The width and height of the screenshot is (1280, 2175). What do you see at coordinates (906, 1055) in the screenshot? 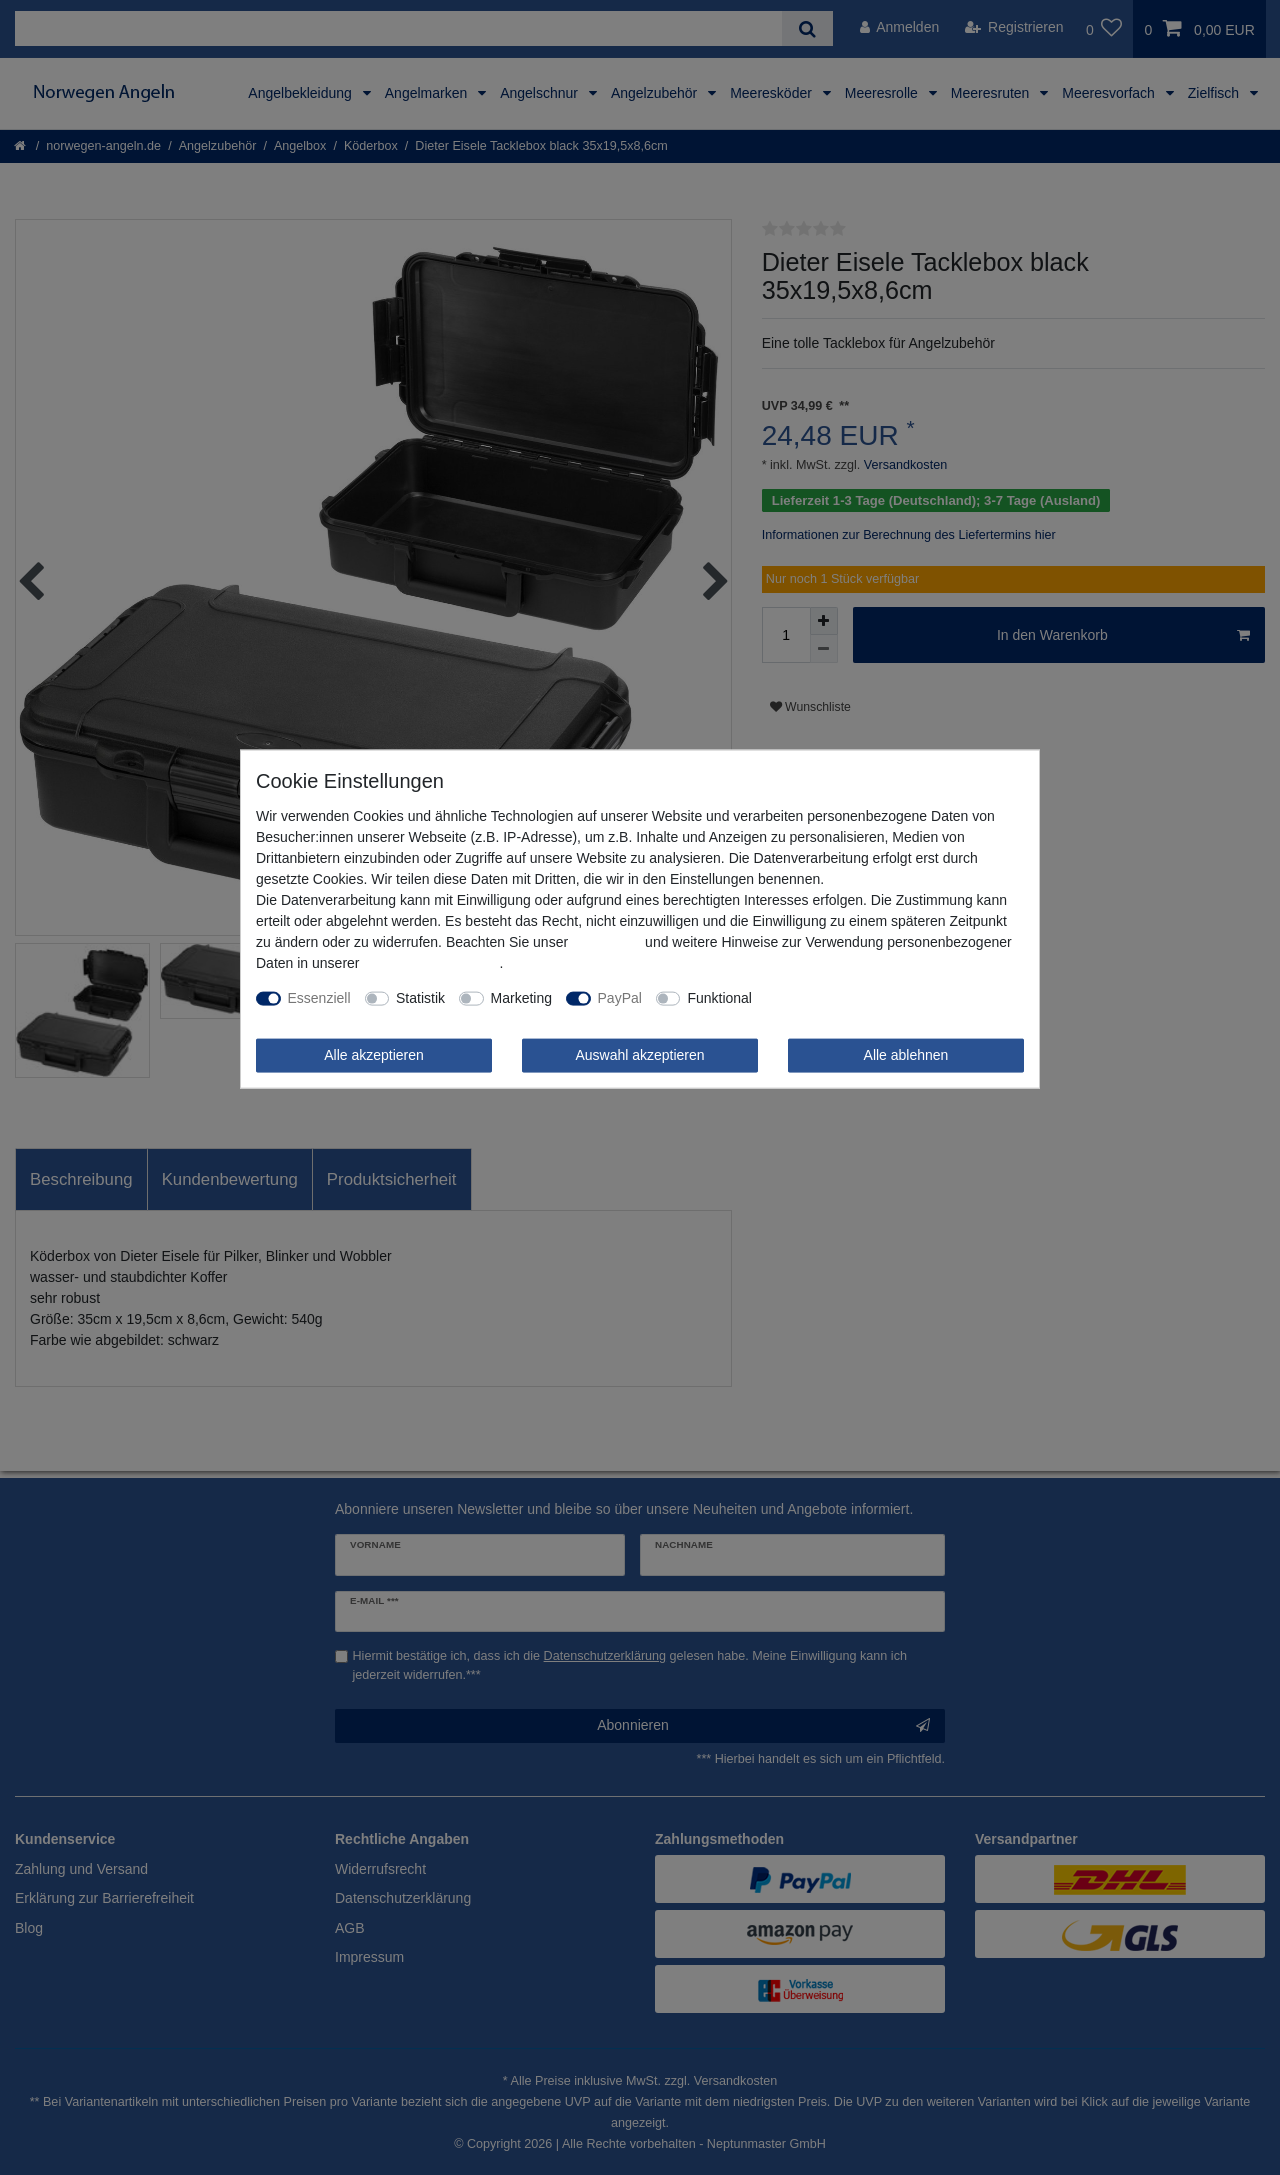
I see `Alle ablehnen` at bounding box center [906, 1055].